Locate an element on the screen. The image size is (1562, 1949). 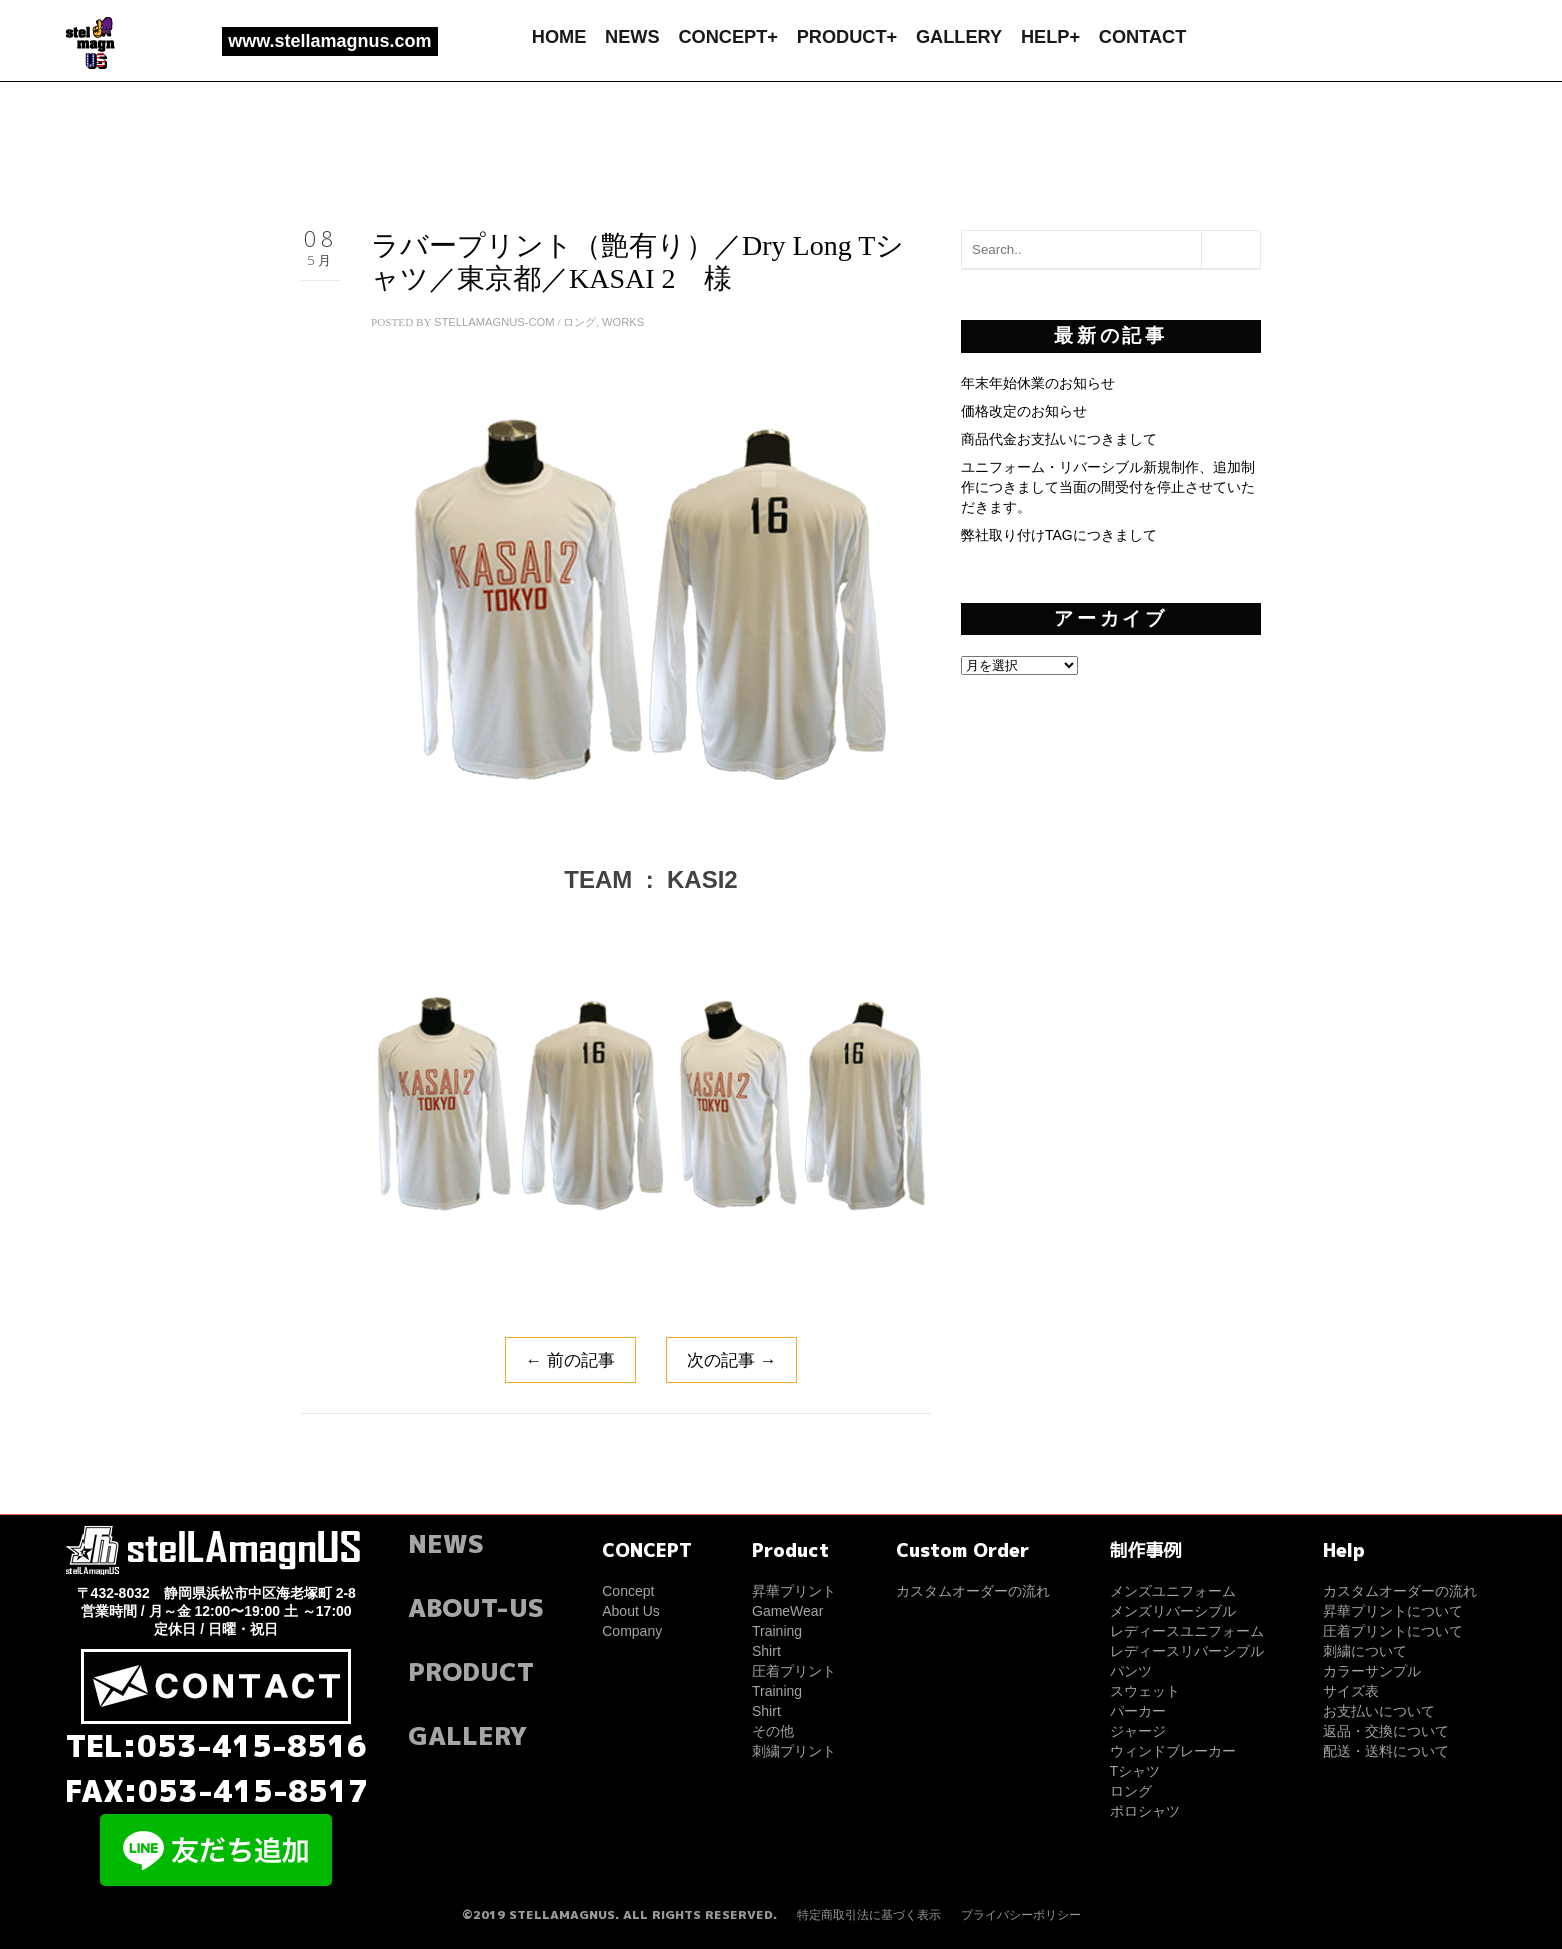
ウィンドブレーカー is located at coordinates (1173, 1751).